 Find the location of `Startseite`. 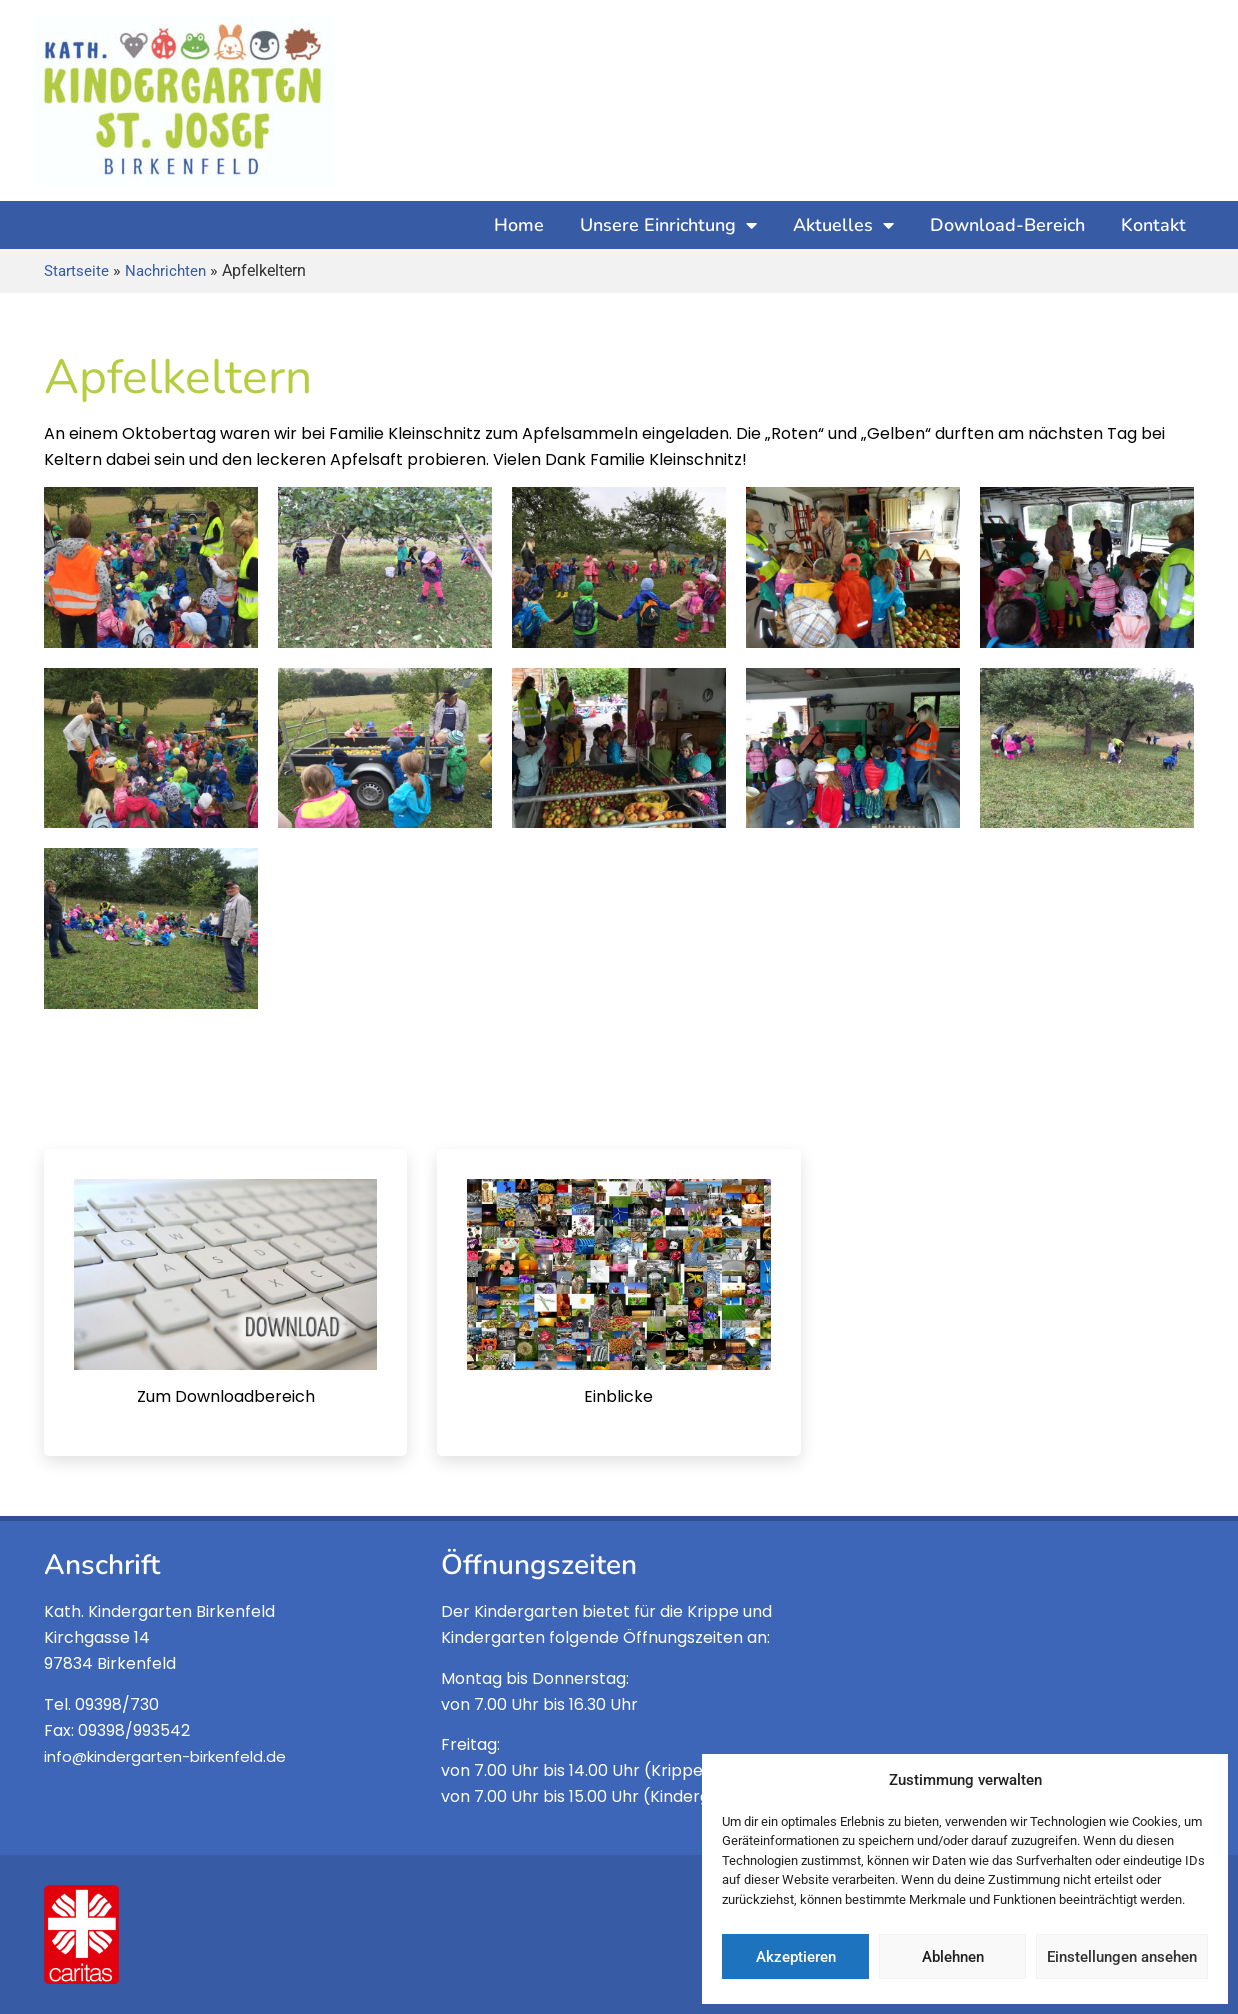

Startseite is located at coordinates (76, 271).